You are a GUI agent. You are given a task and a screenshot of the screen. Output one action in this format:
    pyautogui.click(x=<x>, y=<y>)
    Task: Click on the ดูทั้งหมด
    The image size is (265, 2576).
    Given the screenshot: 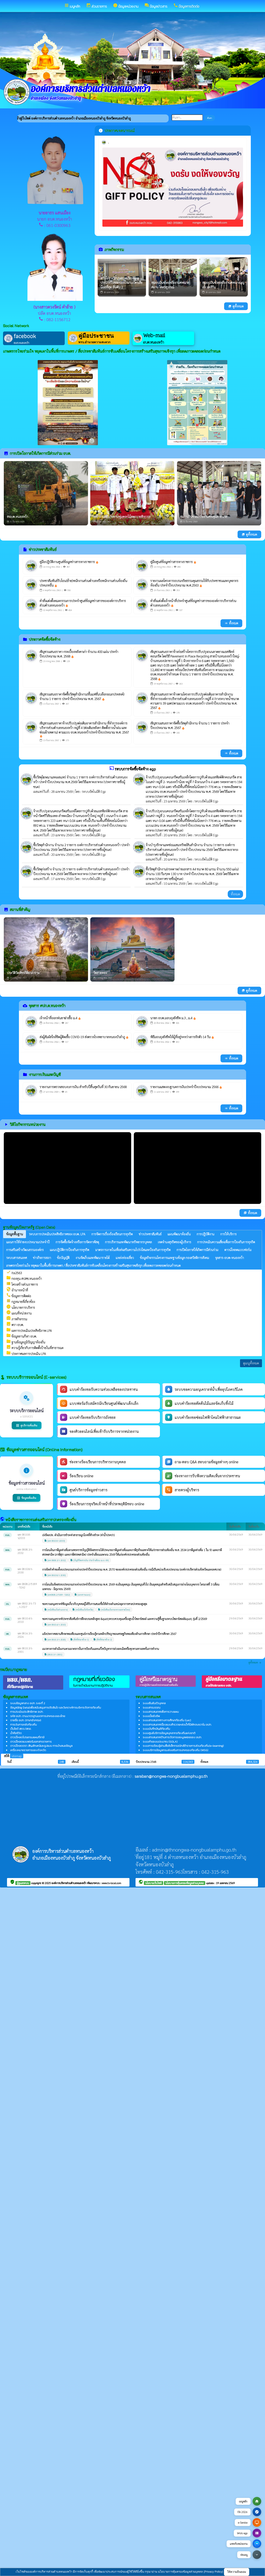 What is the action you would take?
    pyautogui.click(x=236, y=306)
    